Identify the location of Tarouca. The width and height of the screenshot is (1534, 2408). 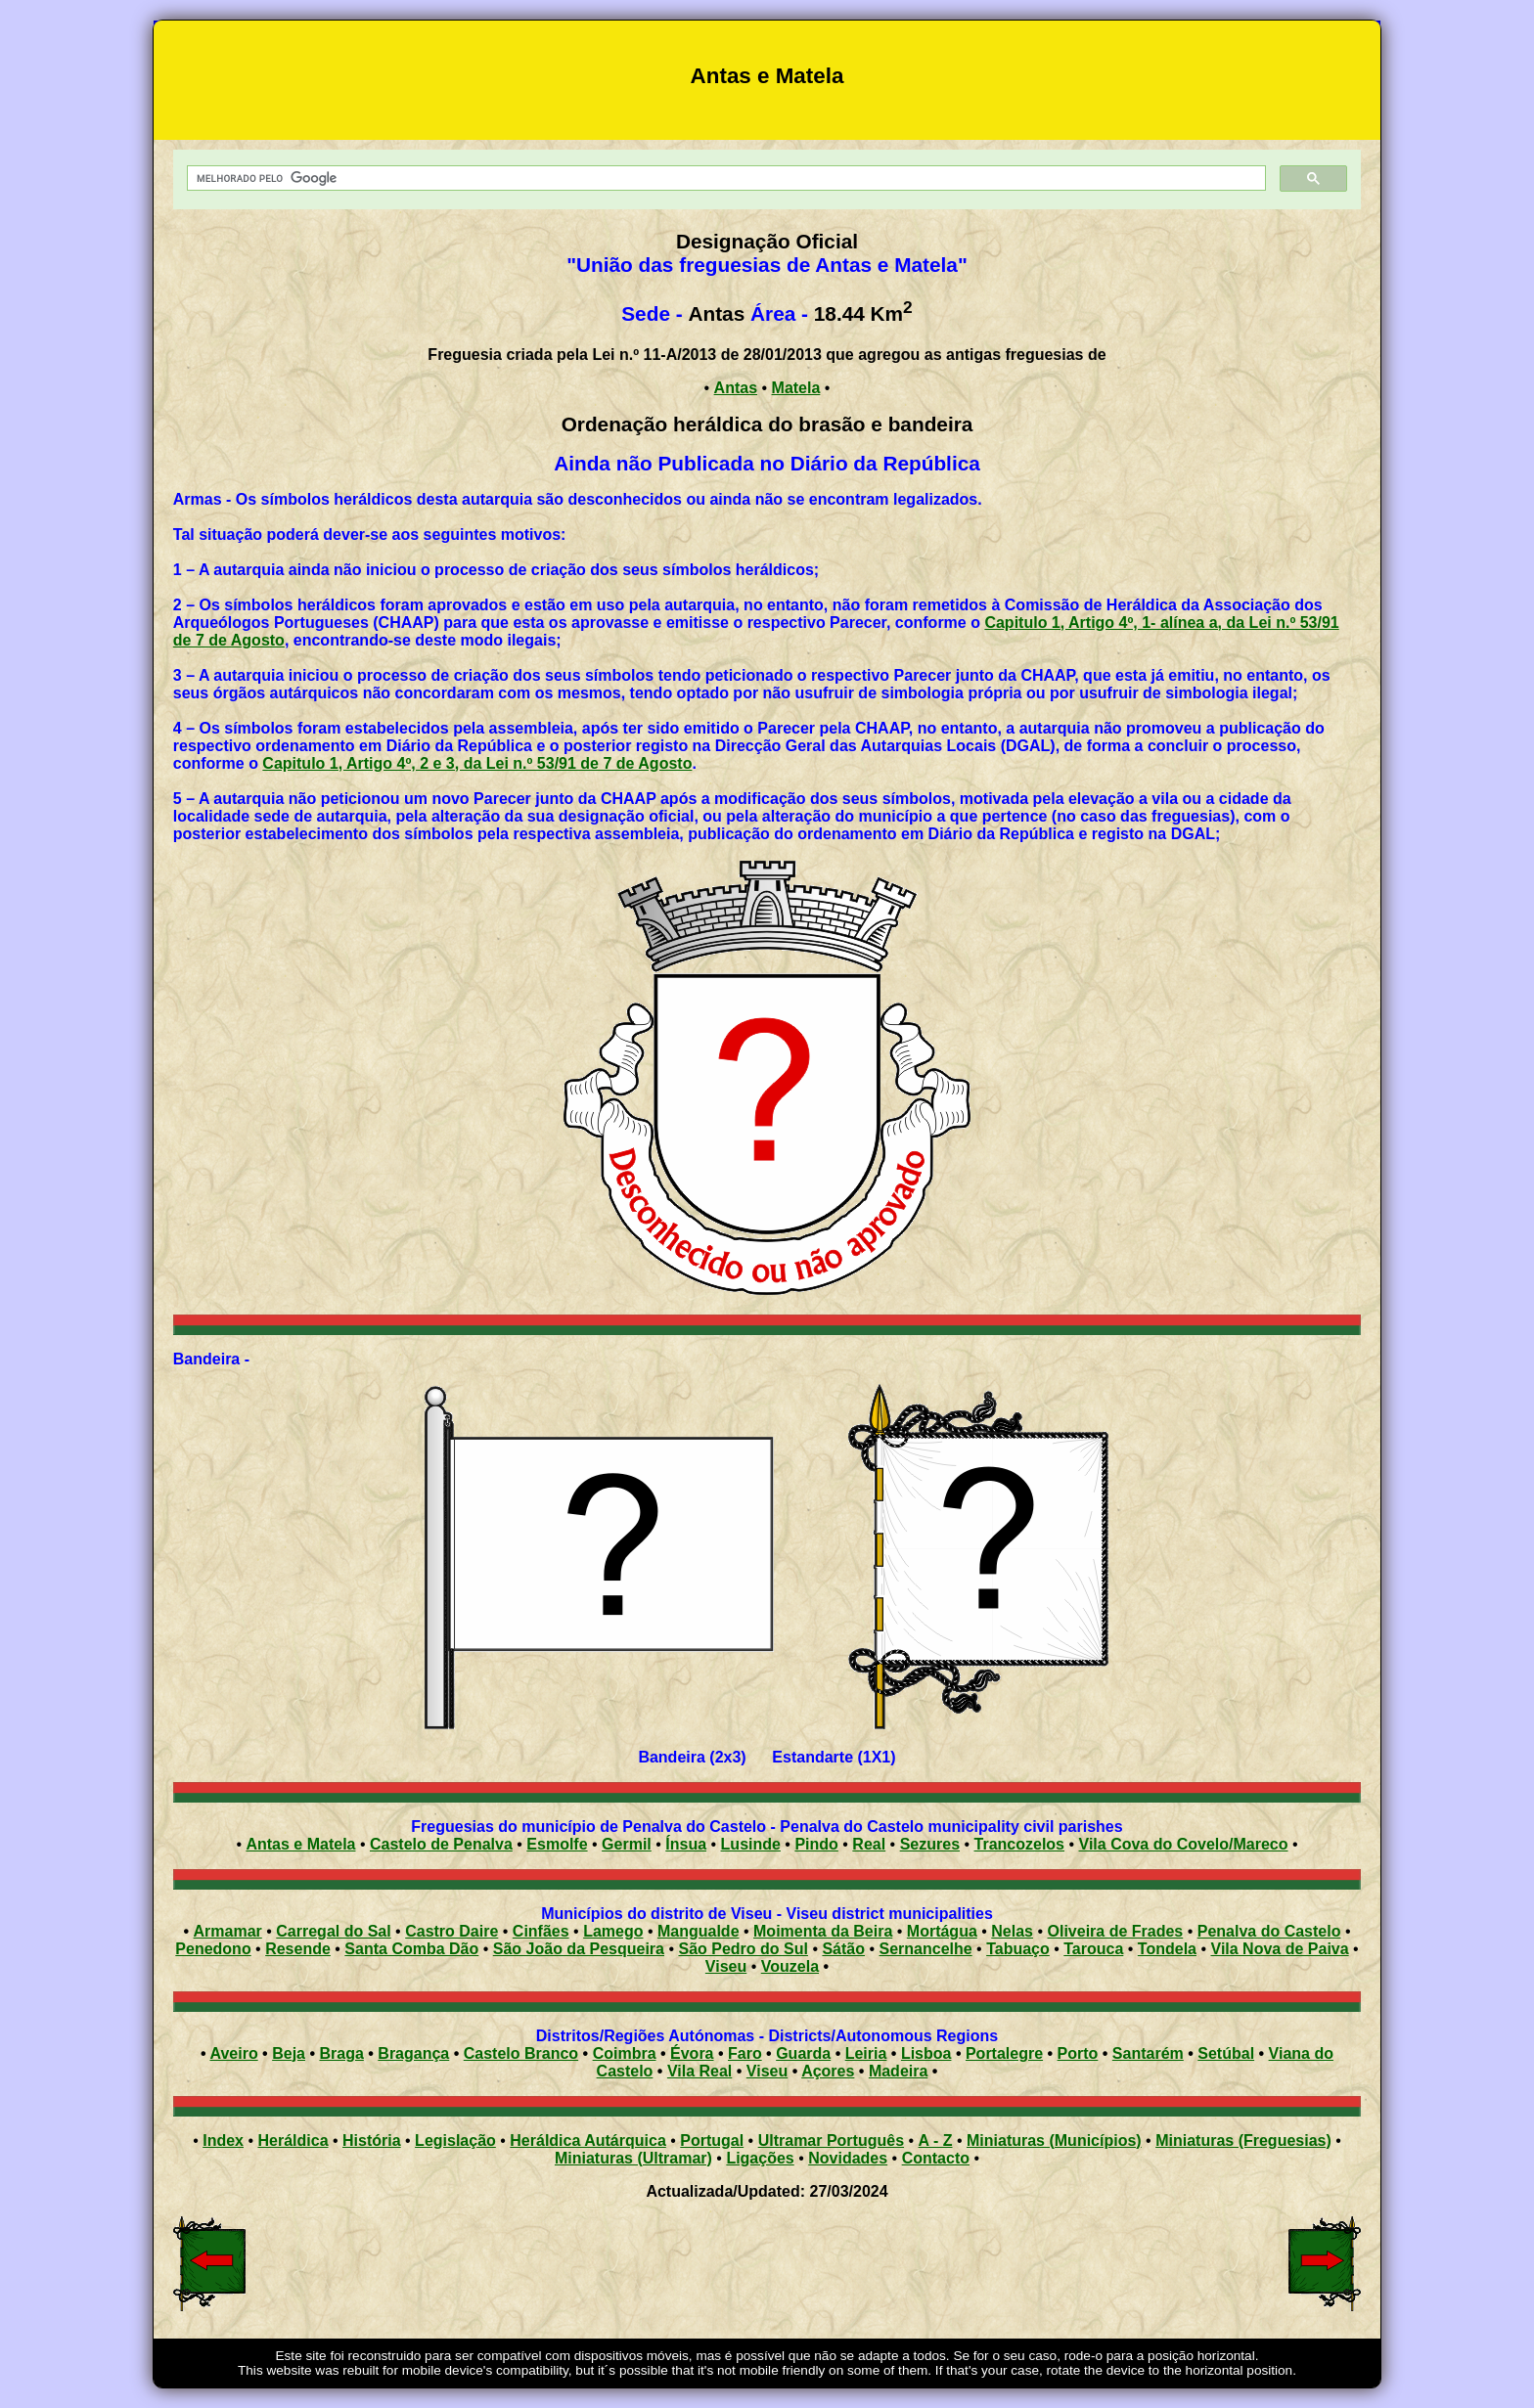
(1093, 1948).